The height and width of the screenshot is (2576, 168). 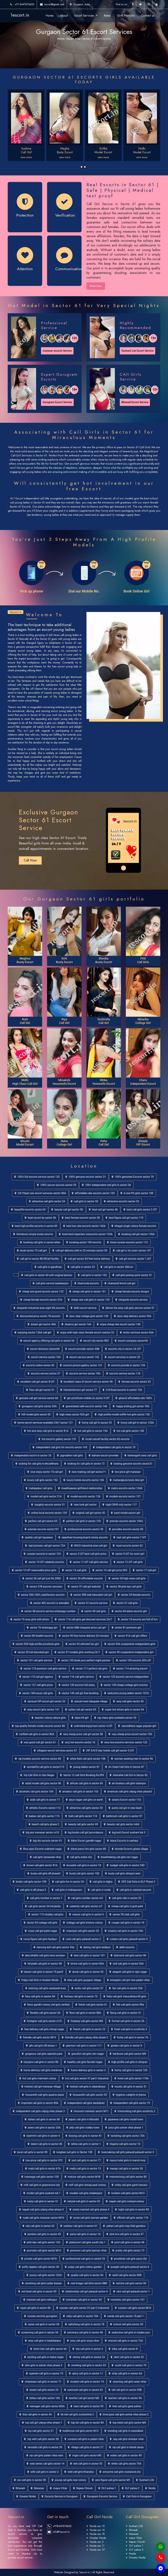 I want to click on nepali call girls mohyal colony, so click(x=125, y=2201).